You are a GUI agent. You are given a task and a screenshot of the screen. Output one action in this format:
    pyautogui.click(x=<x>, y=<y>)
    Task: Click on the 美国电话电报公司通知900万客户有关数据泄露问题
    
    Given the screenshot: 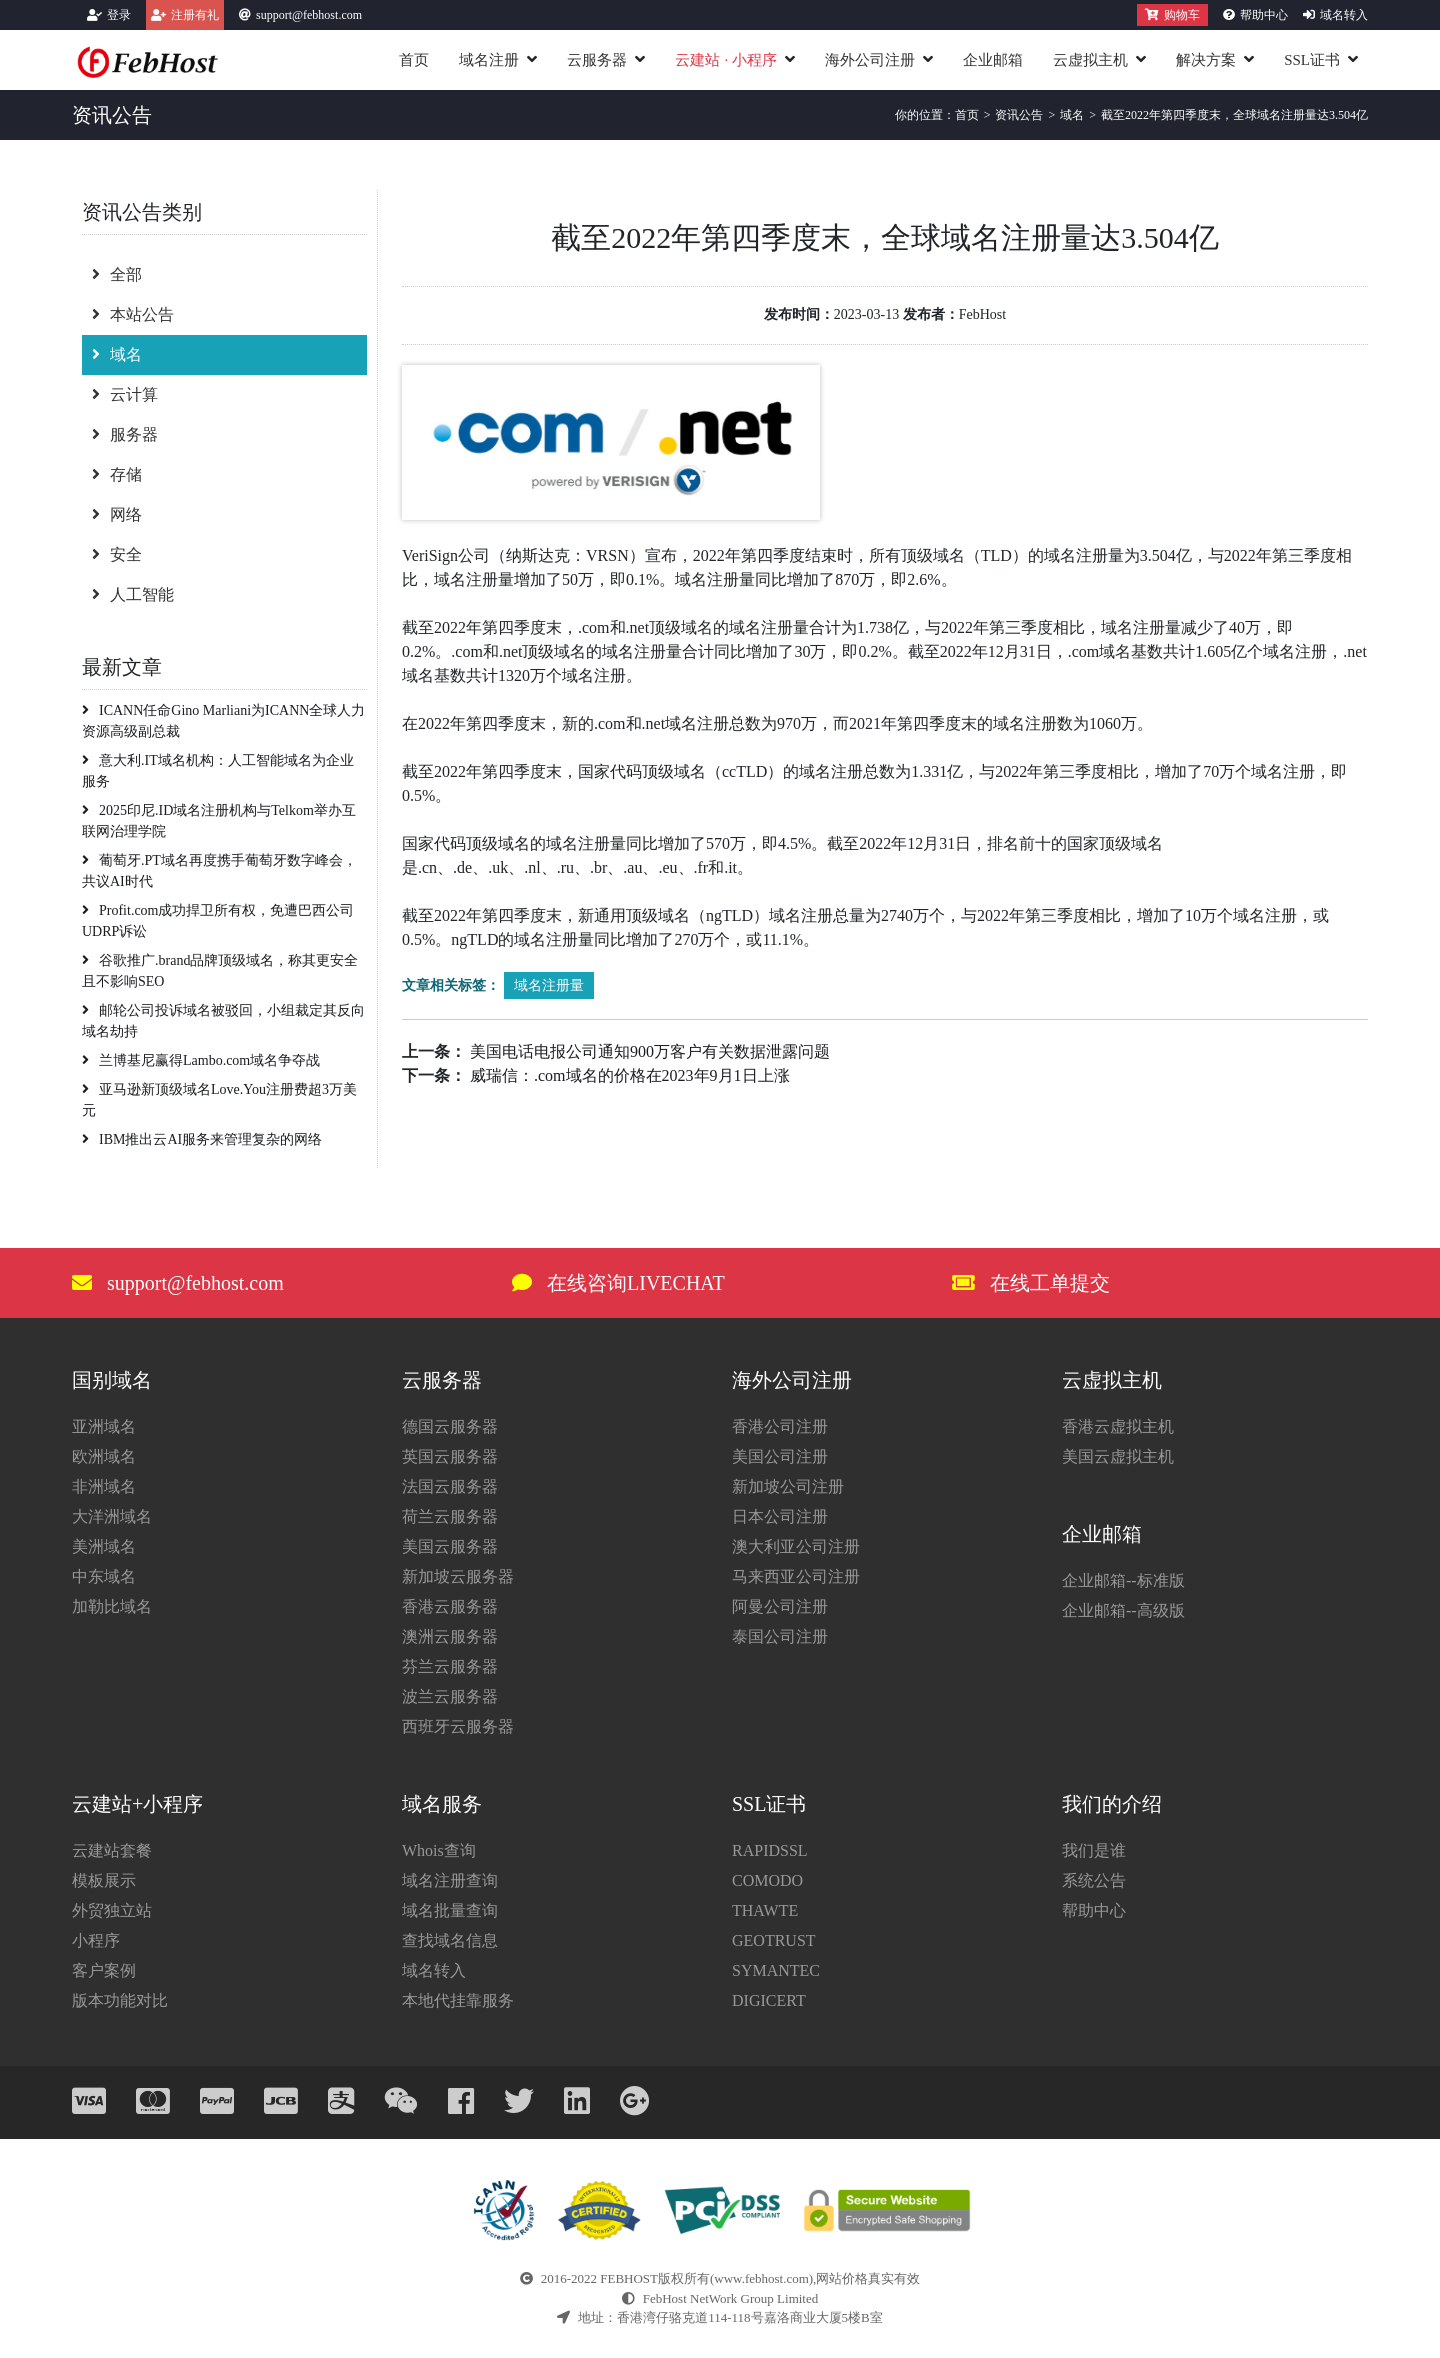 What is the action you would take?
    pyautogui.click(x=650, y=1051)
    